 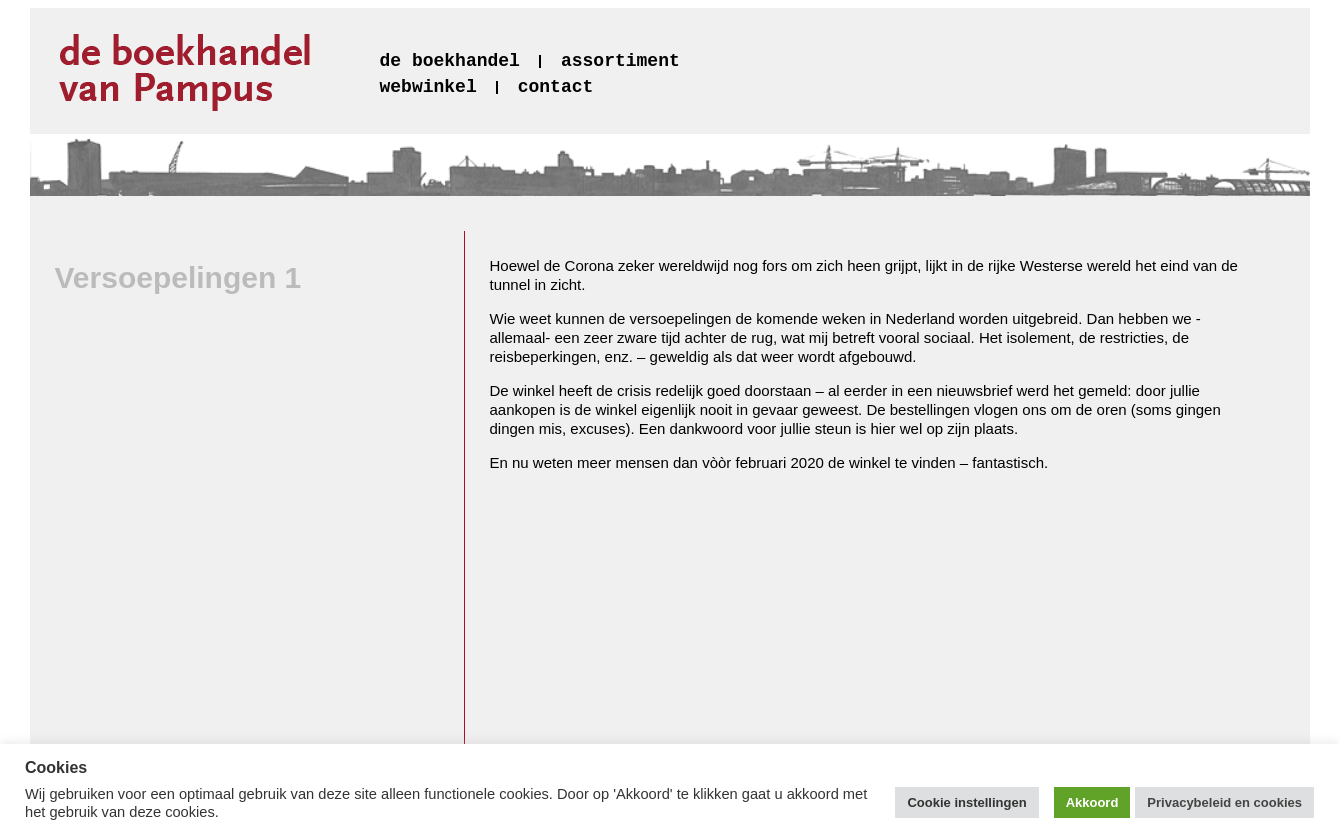 What do you see at coordinates (966, 802) in the screenshot?
I see `Cookie instellingen [button]` at bounding box center [966, 802].